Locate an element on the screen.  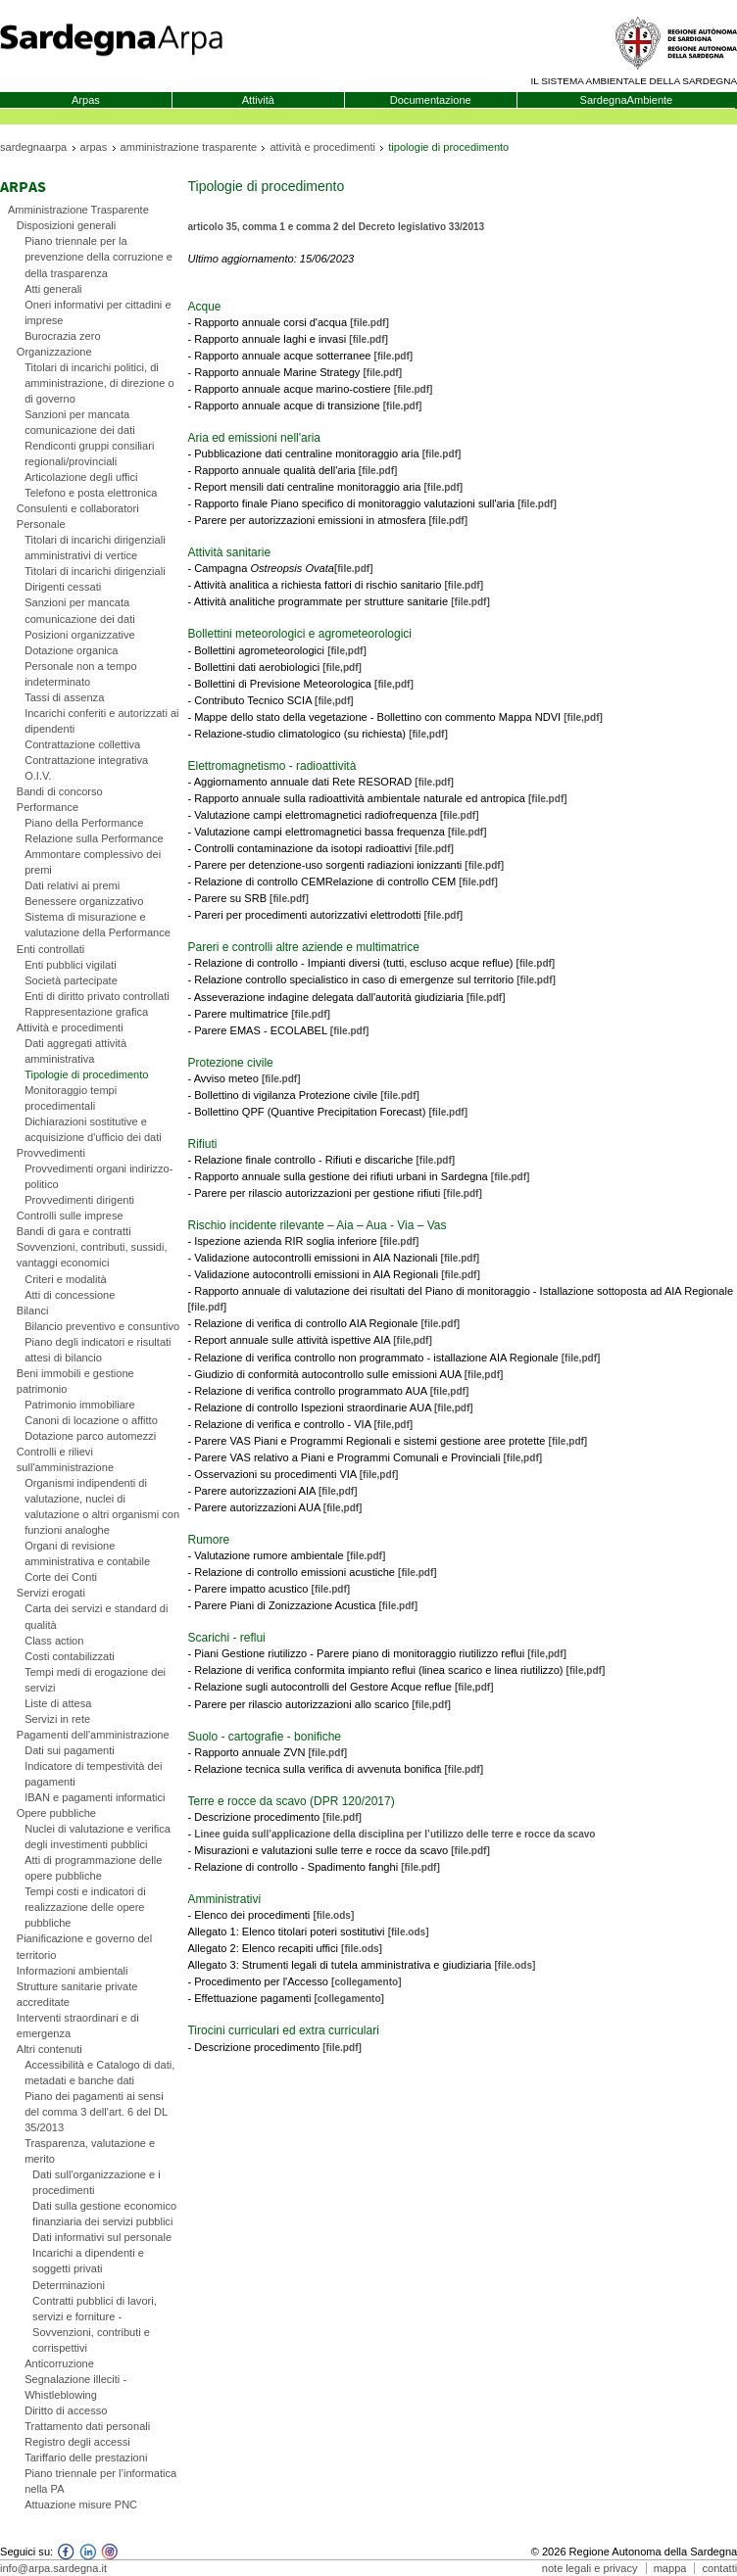
[collegamento] is located at coordinates (366, 1982).